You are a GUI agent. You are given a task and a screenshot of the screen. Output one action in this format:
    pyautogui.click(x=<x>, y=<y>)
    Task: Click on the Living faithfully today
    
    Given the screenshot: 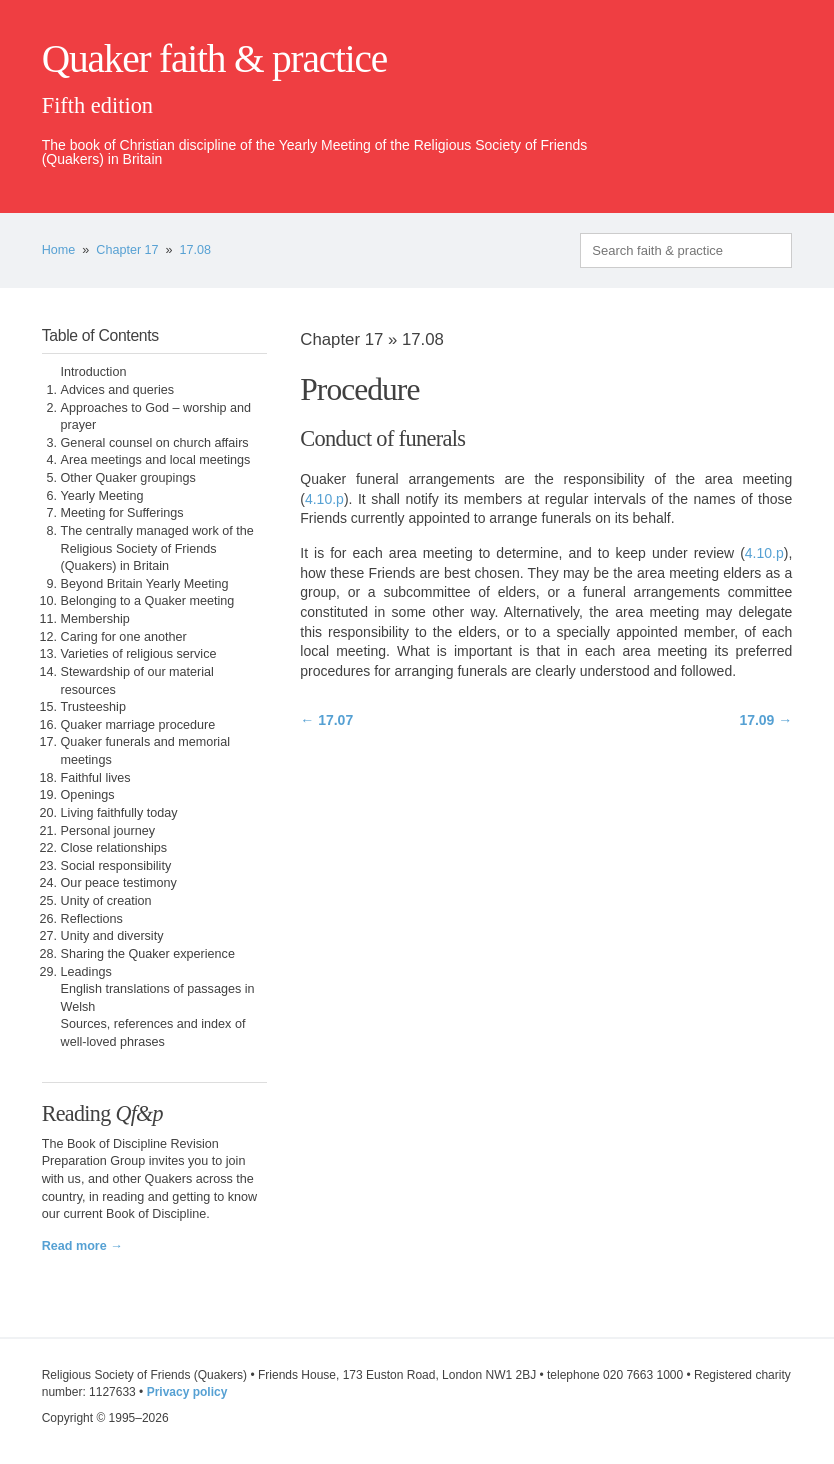 What is the action you would take?
    pyautogui.click(x=119, y=813)
    